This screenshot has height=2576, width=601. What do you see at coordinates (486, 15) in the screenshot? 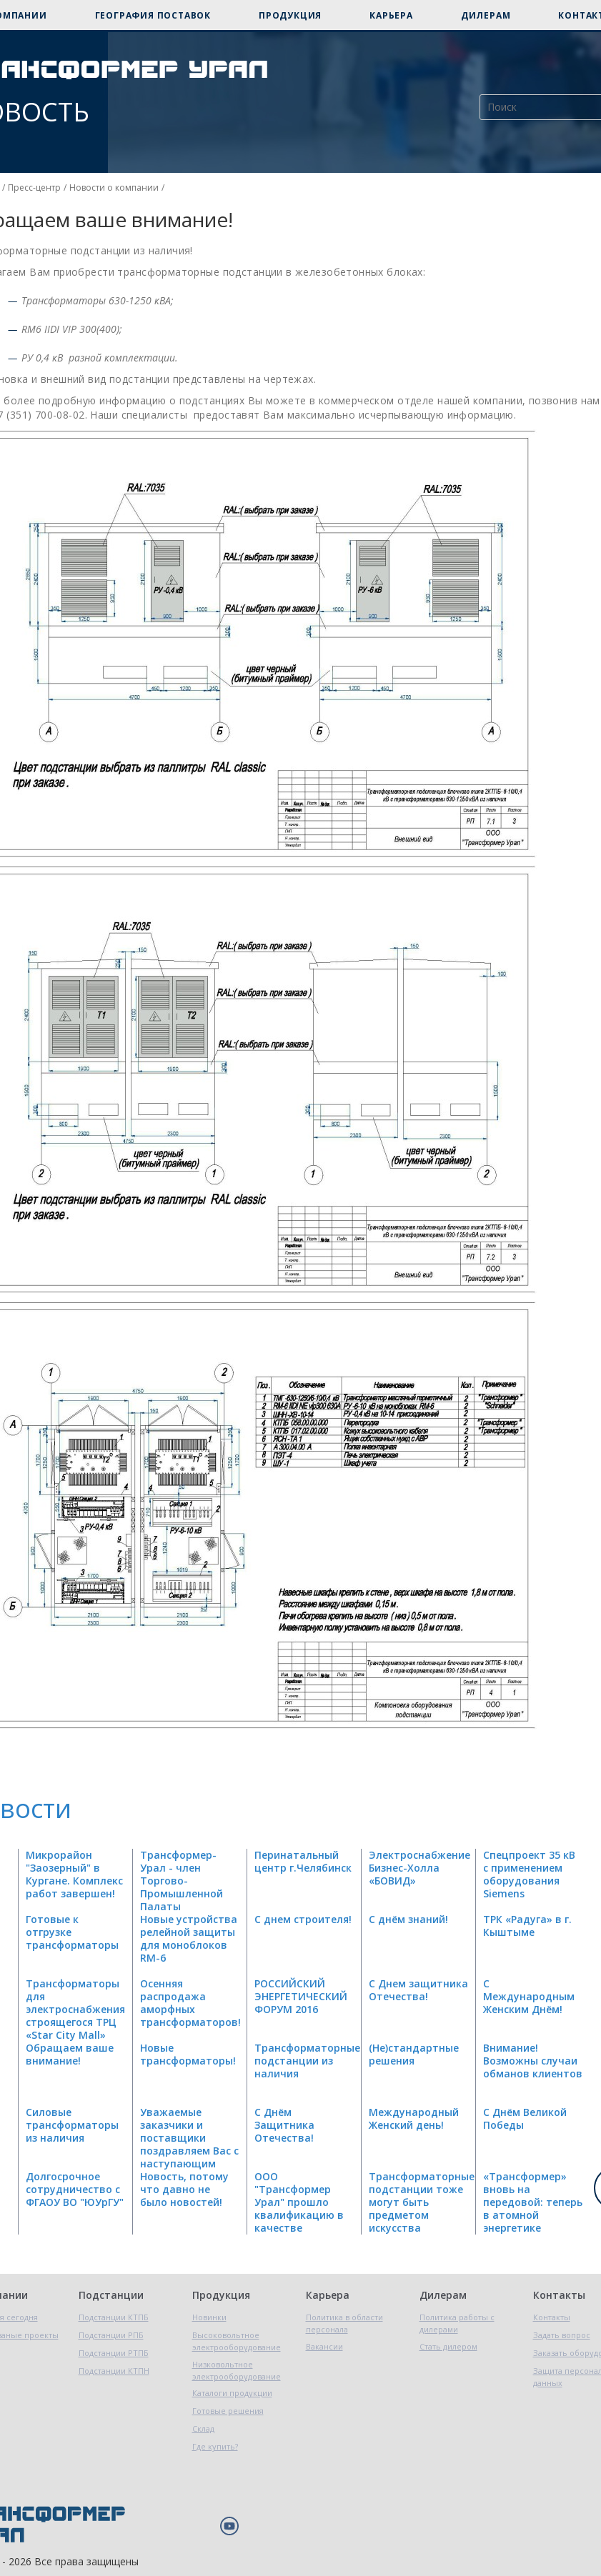
I see `Дилерам` at bounding box center [486, 15].